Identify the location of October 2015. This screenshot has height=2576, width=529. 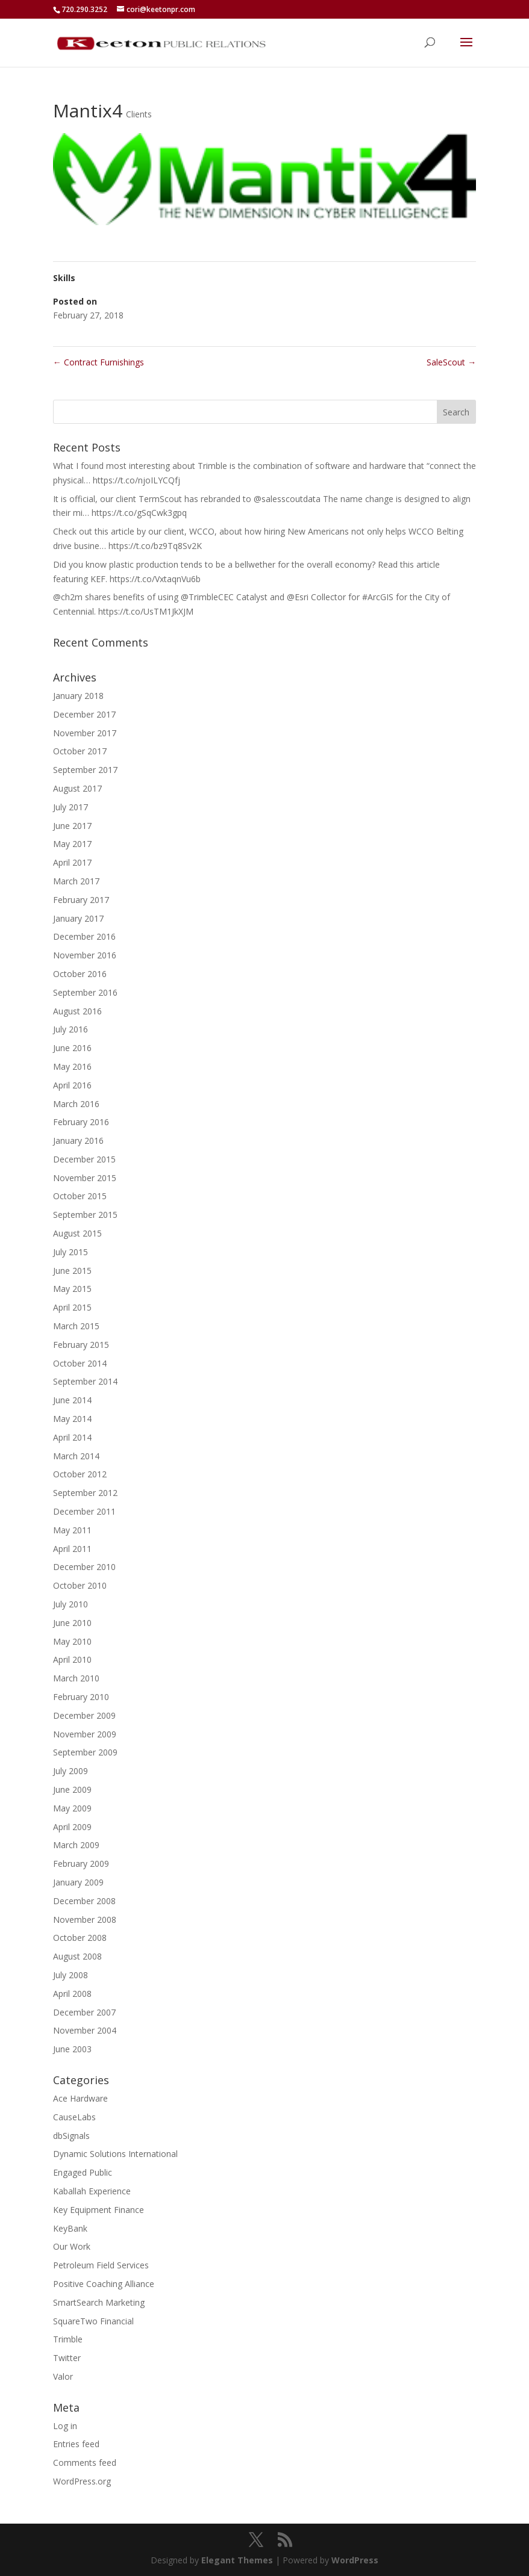
(80, 1196).